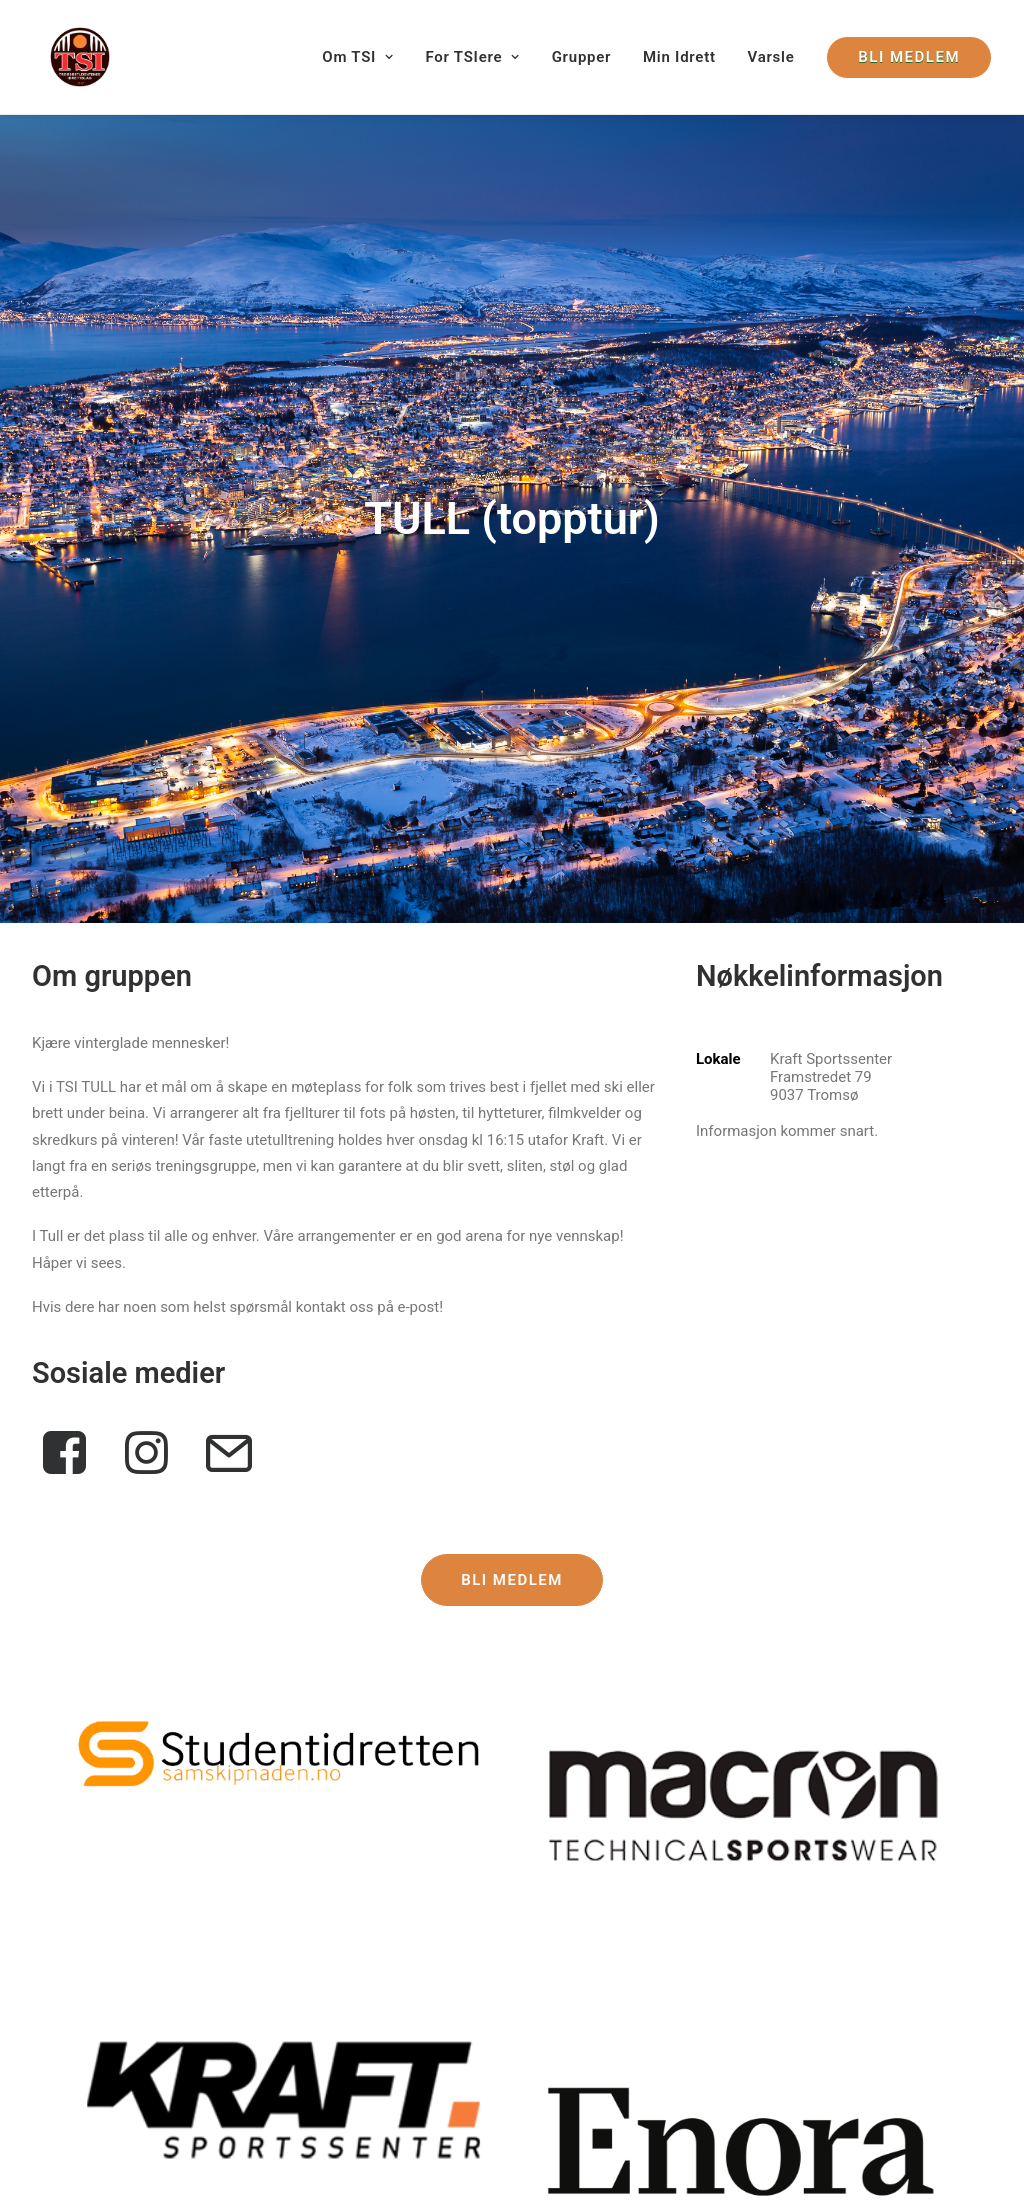  I want to click on Dokumenter, so click(671, 1996).